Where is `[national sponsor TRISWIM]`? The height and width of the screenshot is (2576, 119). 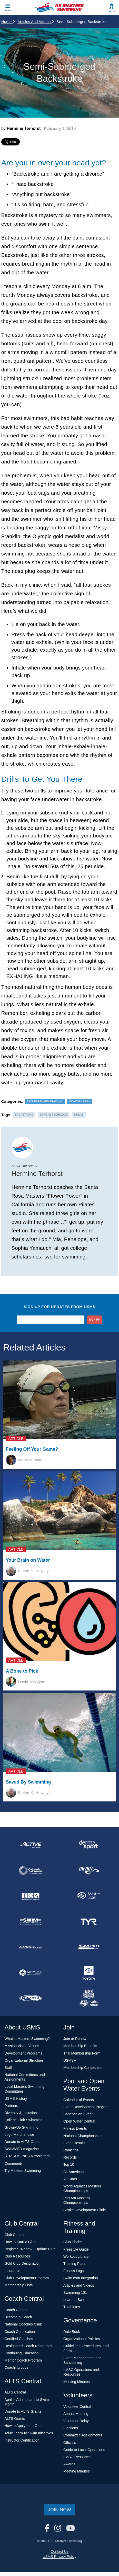
[national sponsor TRISWIM] is located at coordinates (30, 1998).